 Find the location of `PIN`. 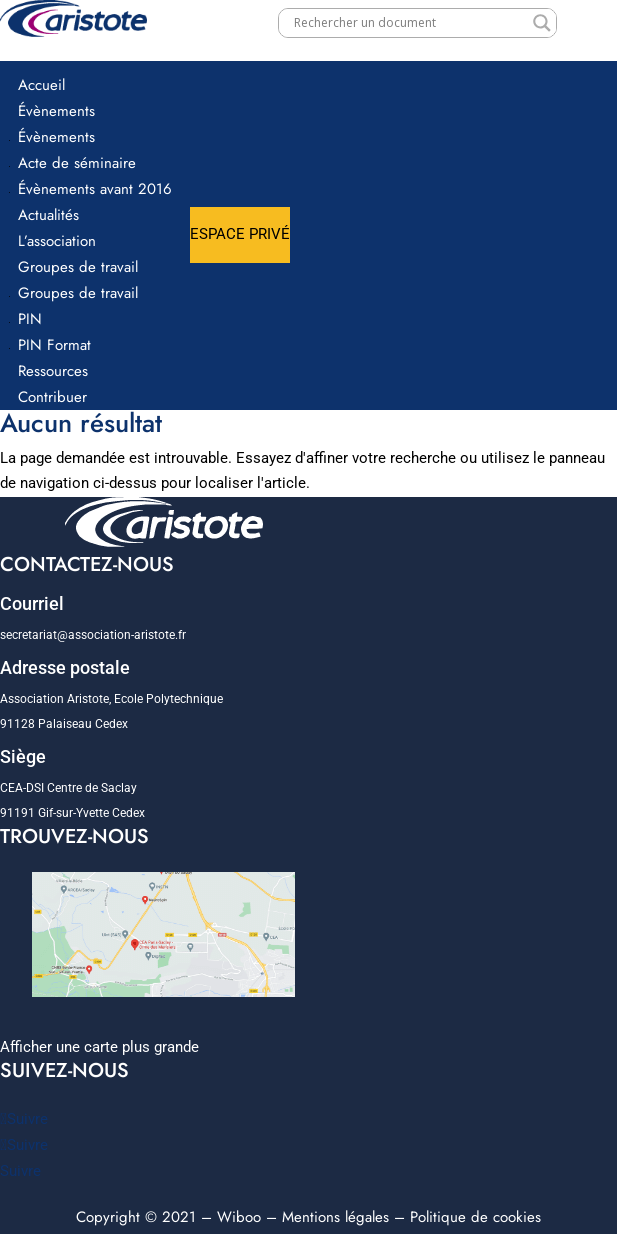

PIN is located at coordinates (30, 319).